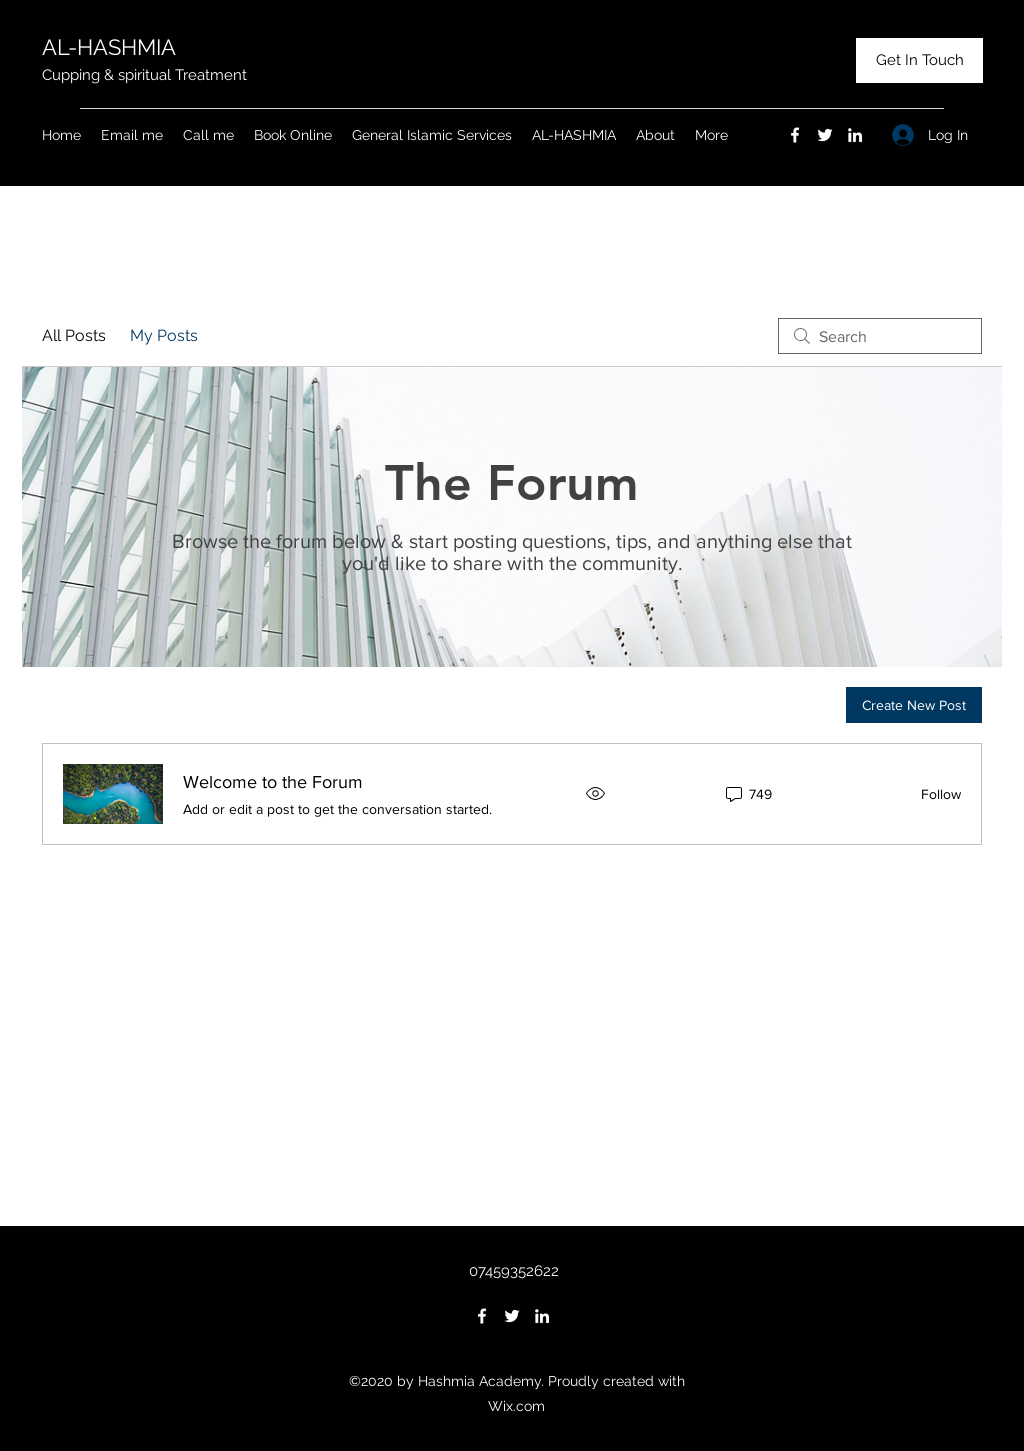  What do you see at coordinates (795, 135) in the screenshot?
I see `[Facebook]` at bounding box center [795, 135].